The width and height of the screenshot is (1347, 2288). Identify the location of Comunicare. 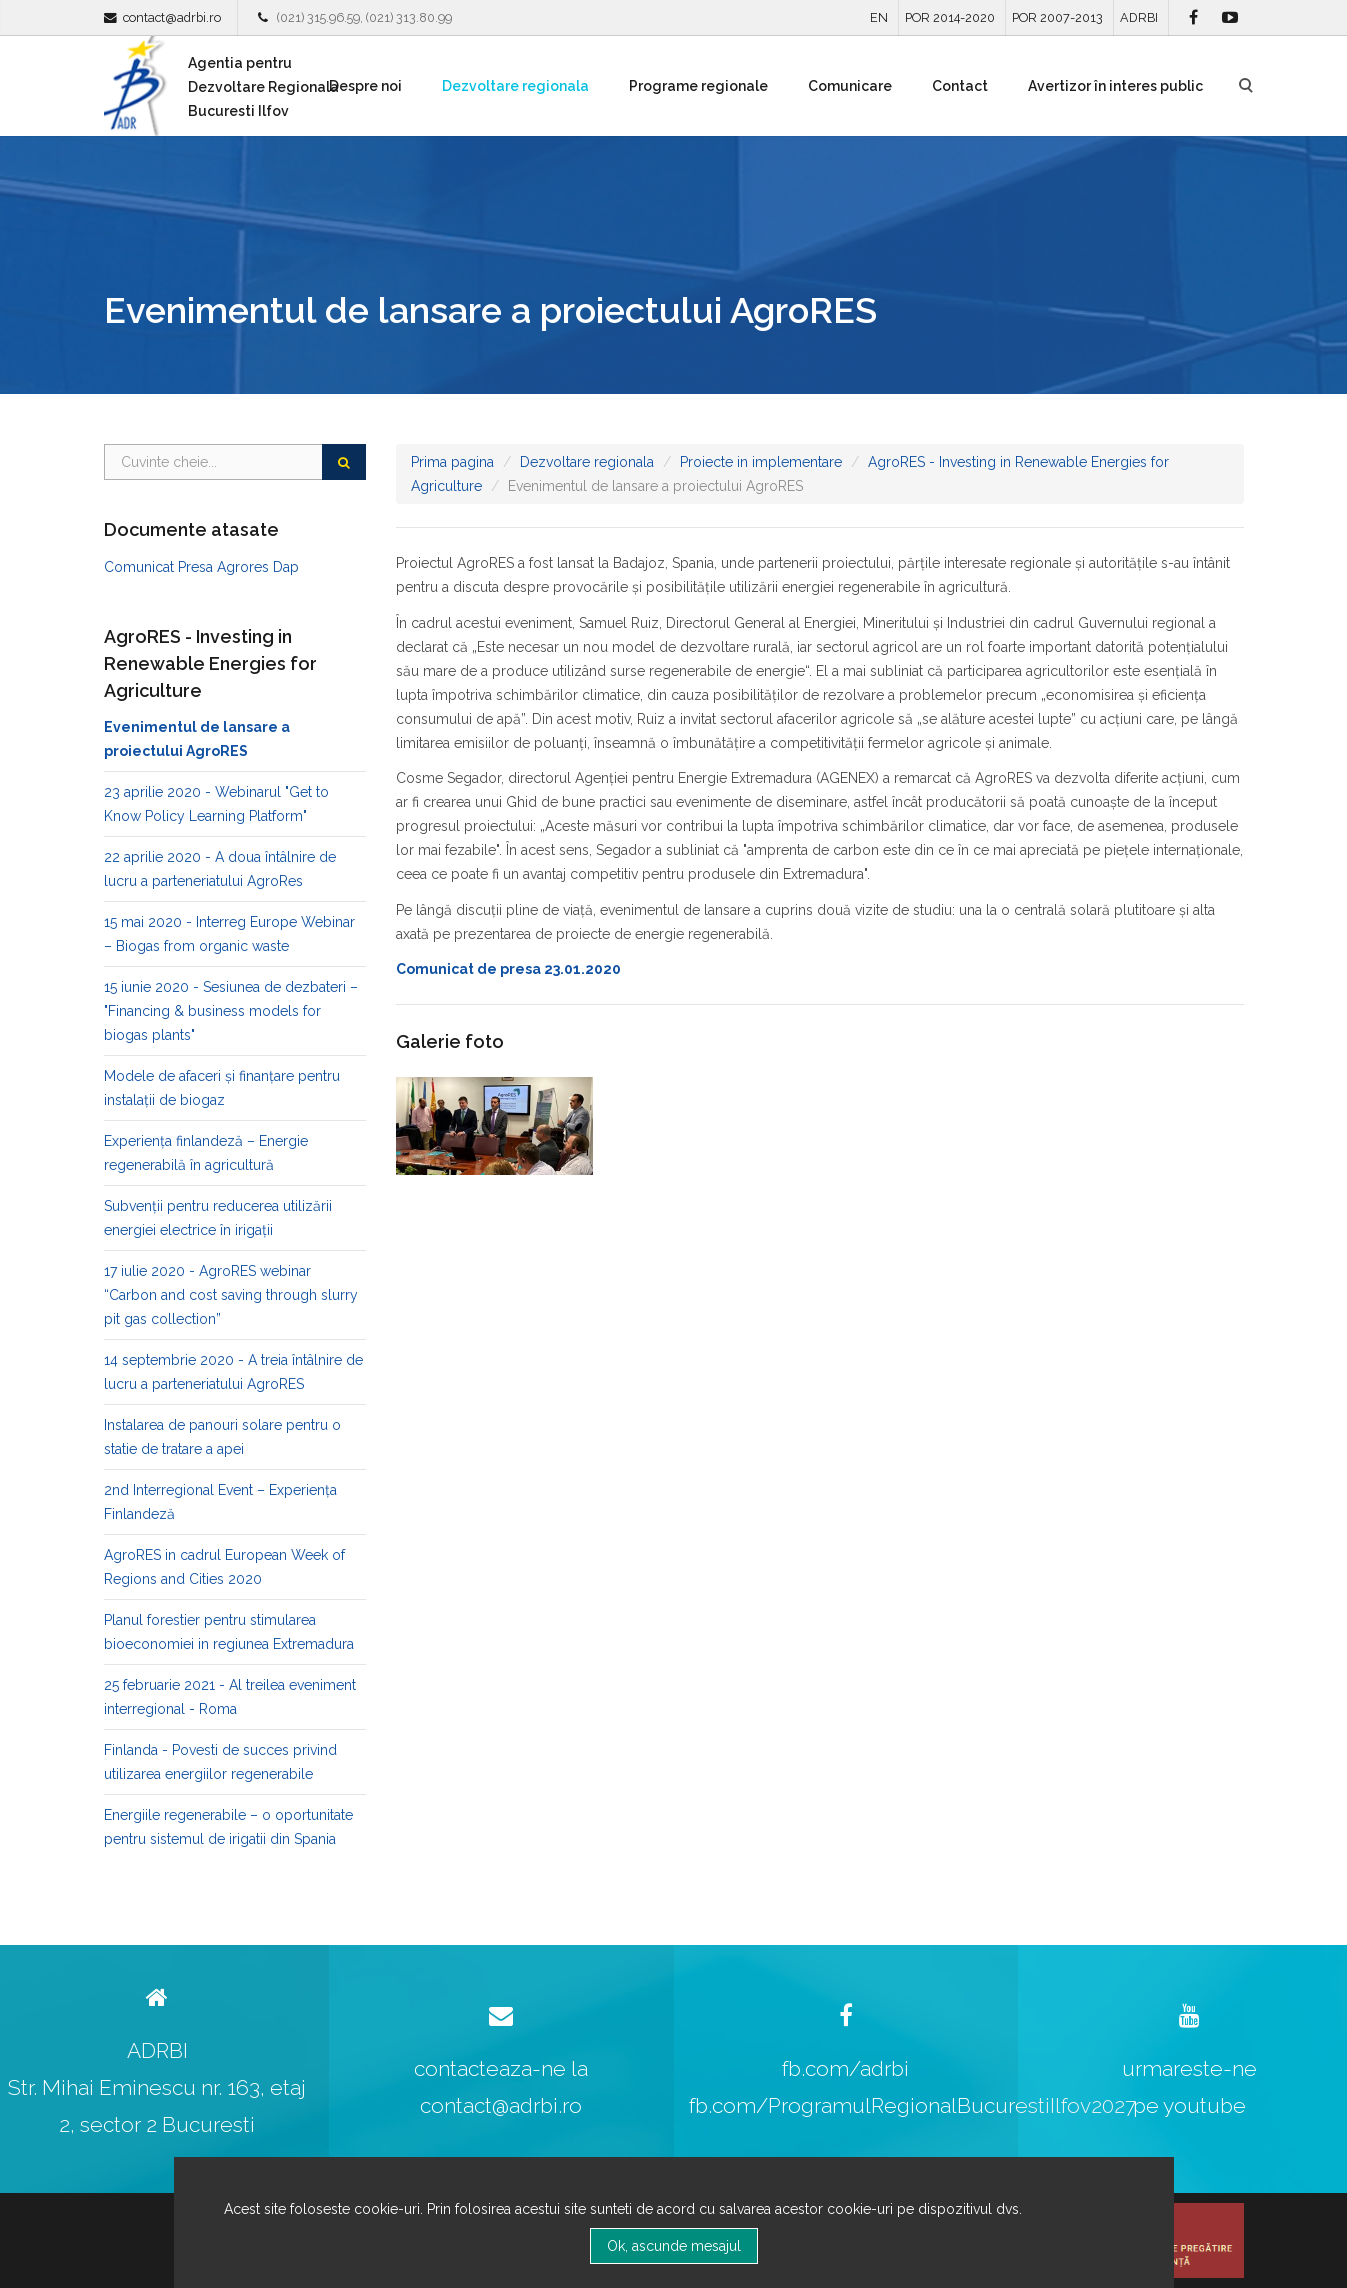
(850, 86).